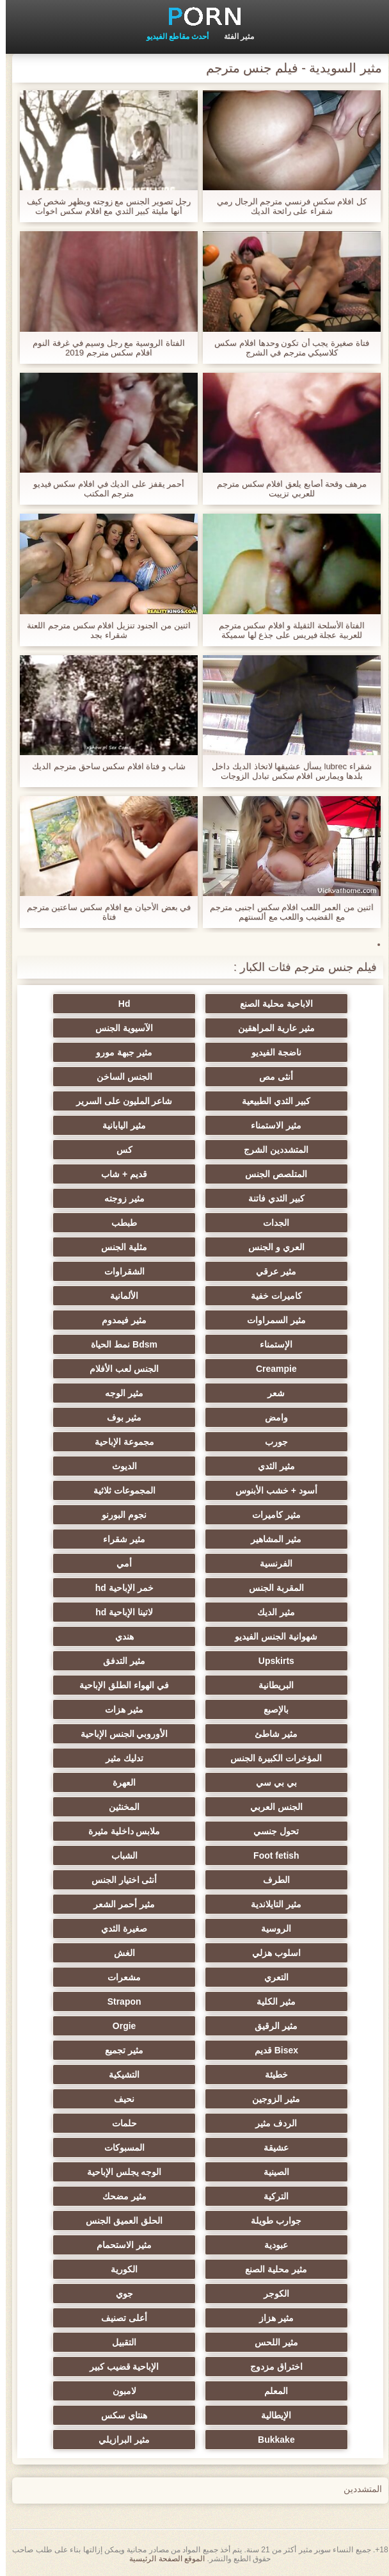  Describe the element at coordinates (131, 2074) in the screenshot. I see `التشيكية` at that location.